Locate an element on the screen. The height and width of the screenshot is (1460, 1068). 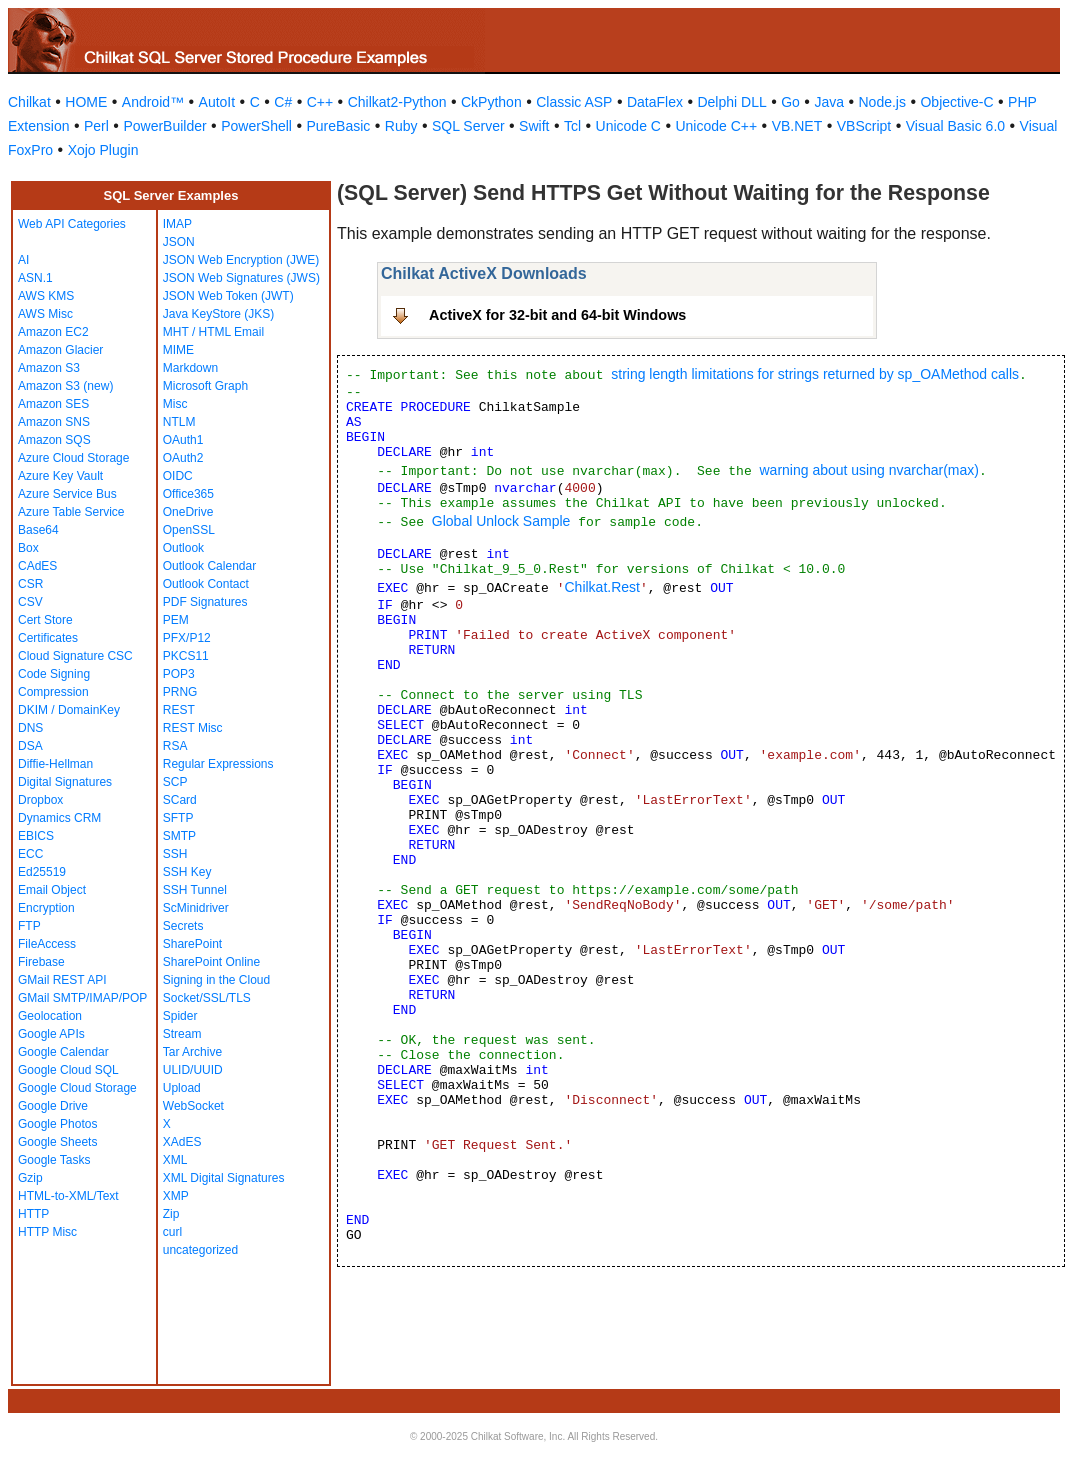
curl is located at coordinates (172, 1232).